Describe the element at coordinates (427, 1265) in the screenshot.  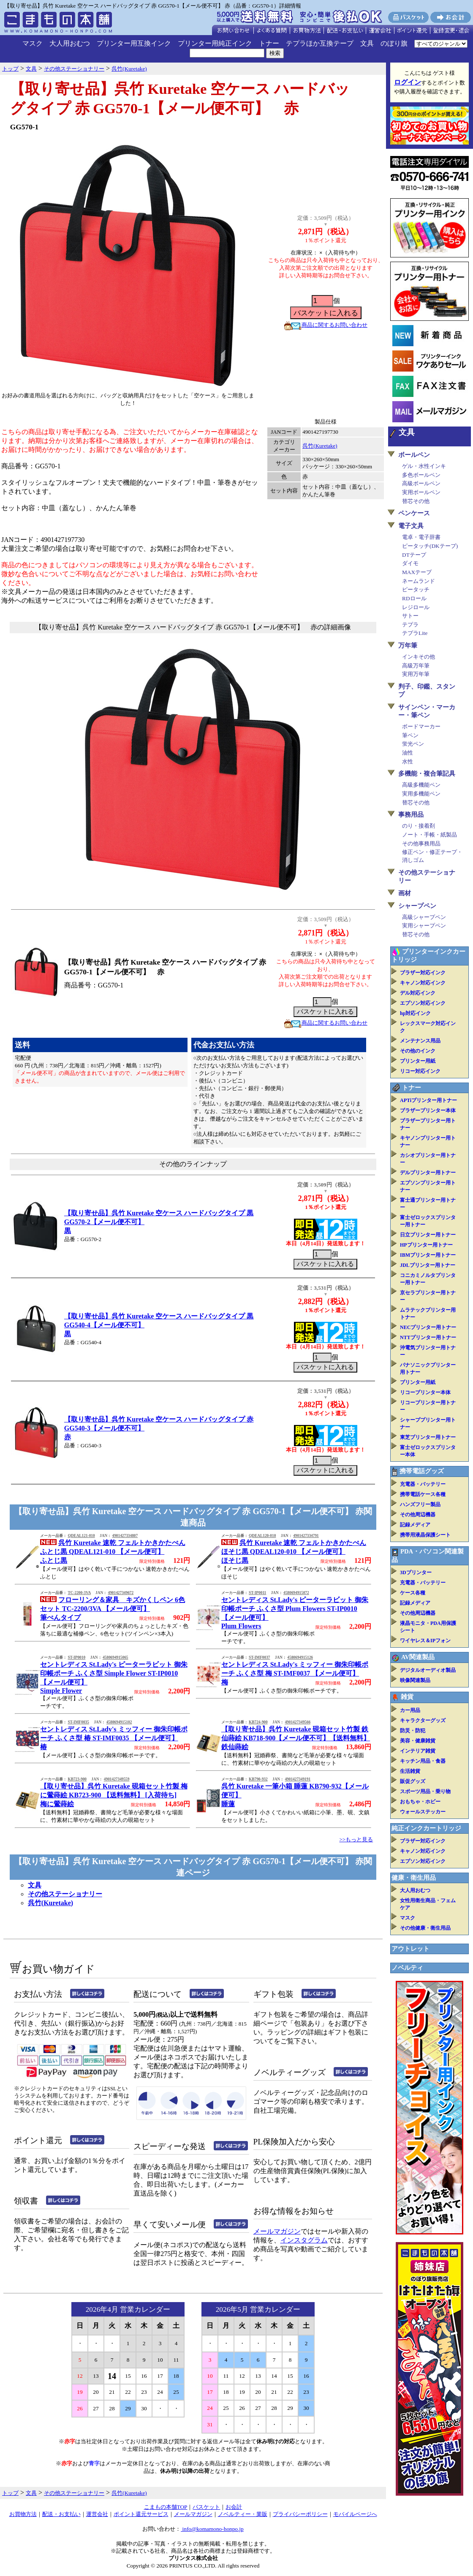
I see `JDLプリンター用トナー` at that location.